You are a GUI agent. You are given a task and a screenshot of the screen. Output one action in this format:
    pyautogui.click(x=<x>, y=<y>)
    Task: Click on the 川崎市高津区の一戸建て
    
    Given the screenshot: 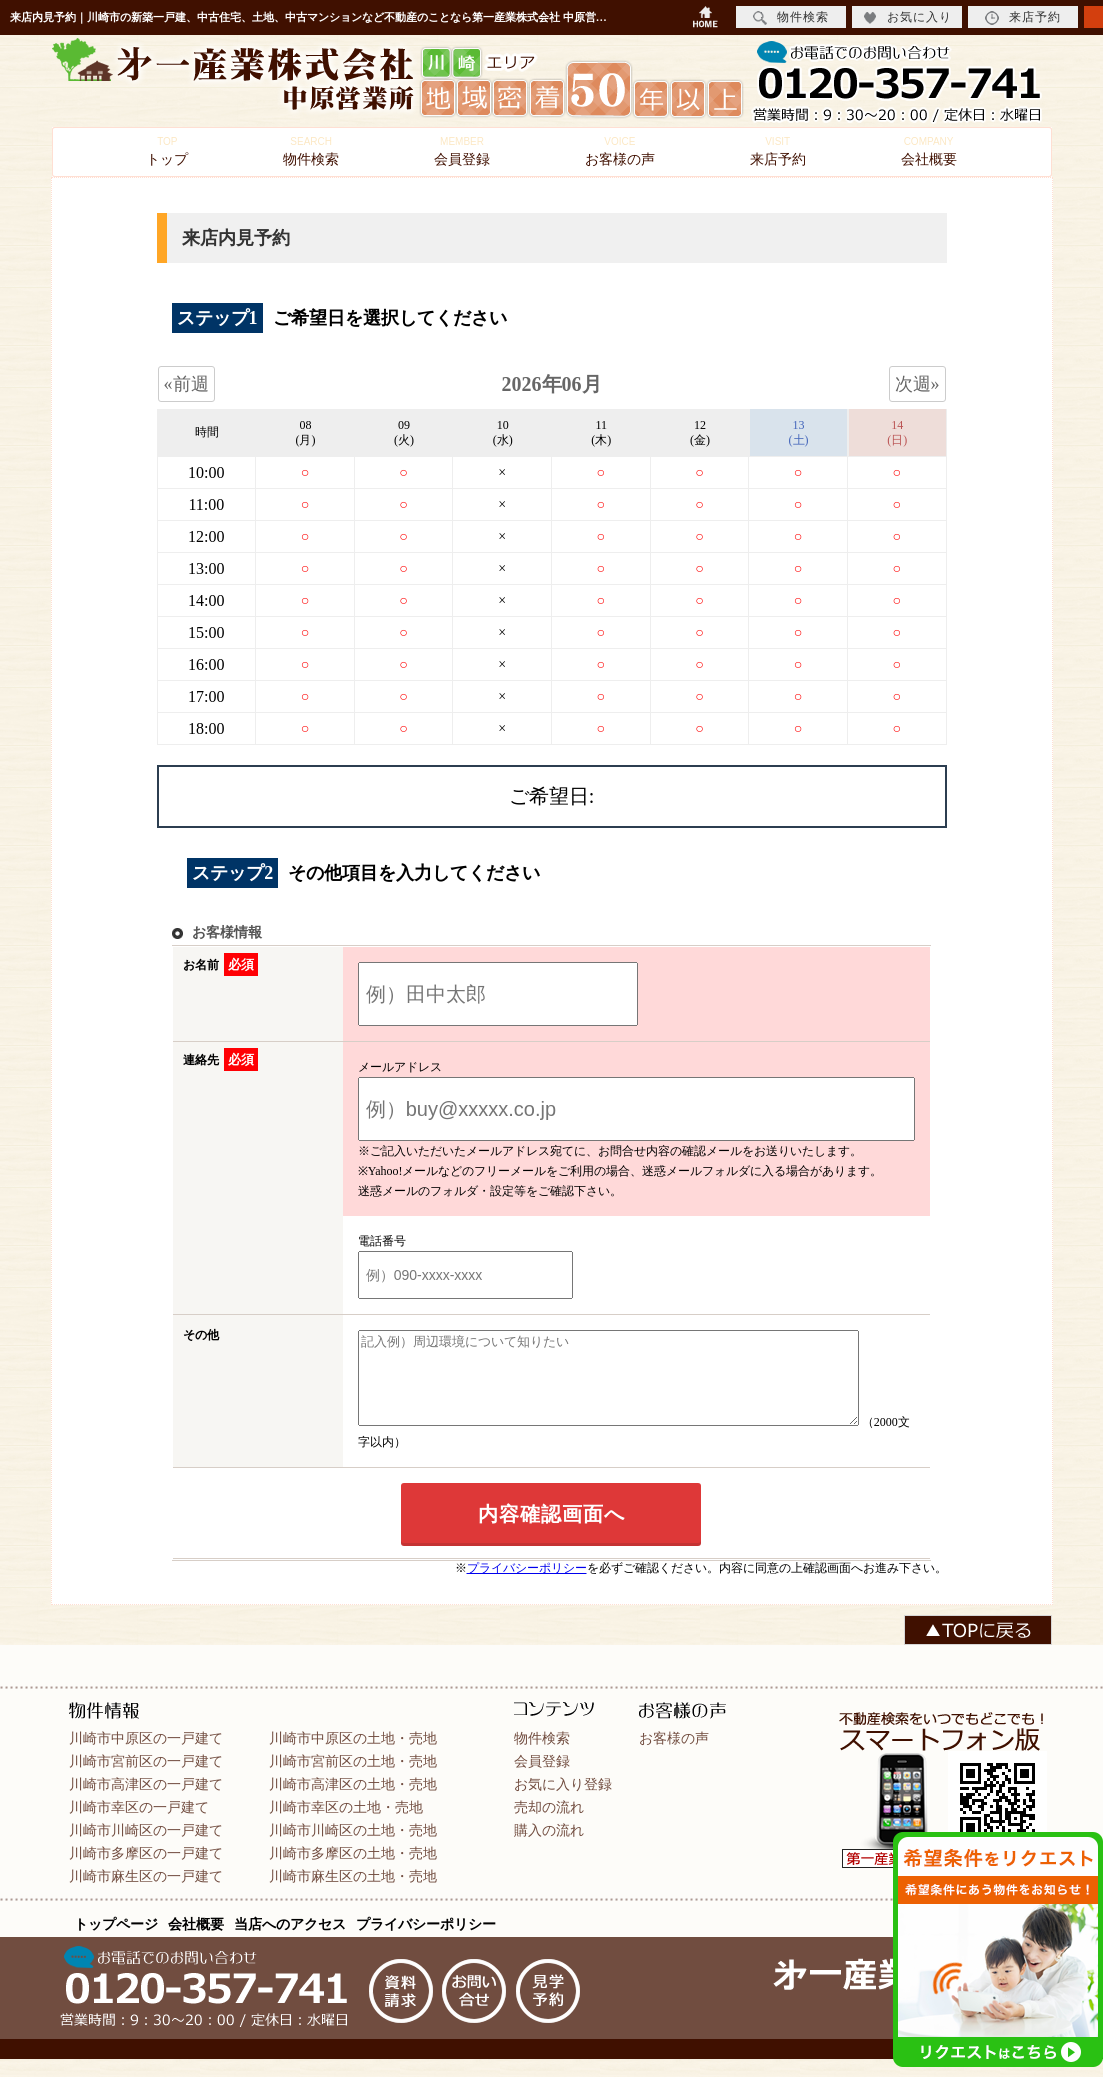 What is the action you would take?
    pyautogui.click(x=146, y=1802)
    